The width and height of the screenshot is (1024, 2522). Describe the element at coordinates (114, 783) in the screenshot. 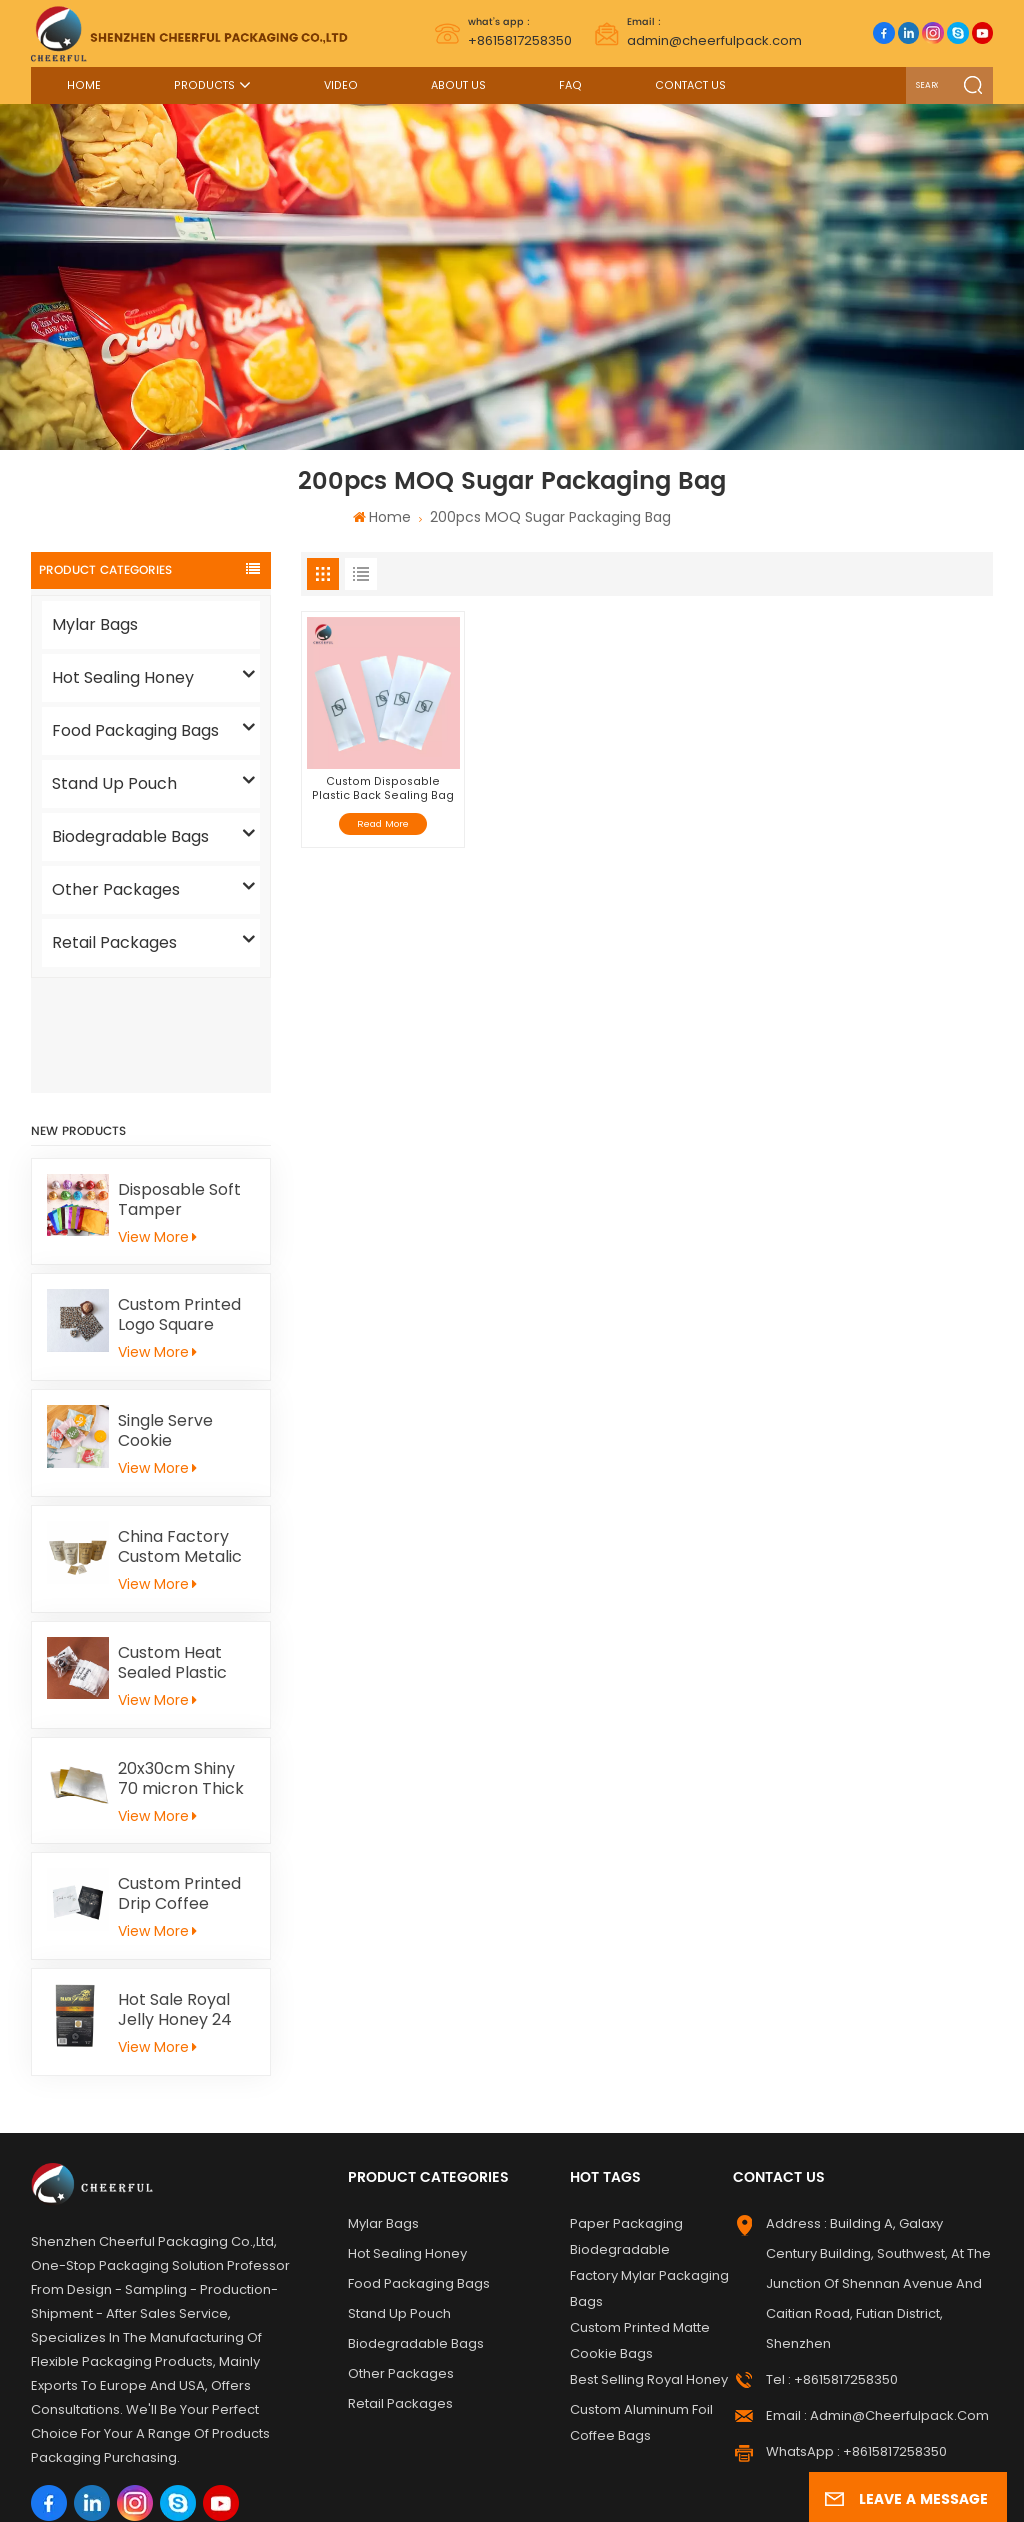

I see `Stand Up Pouch` at that location.